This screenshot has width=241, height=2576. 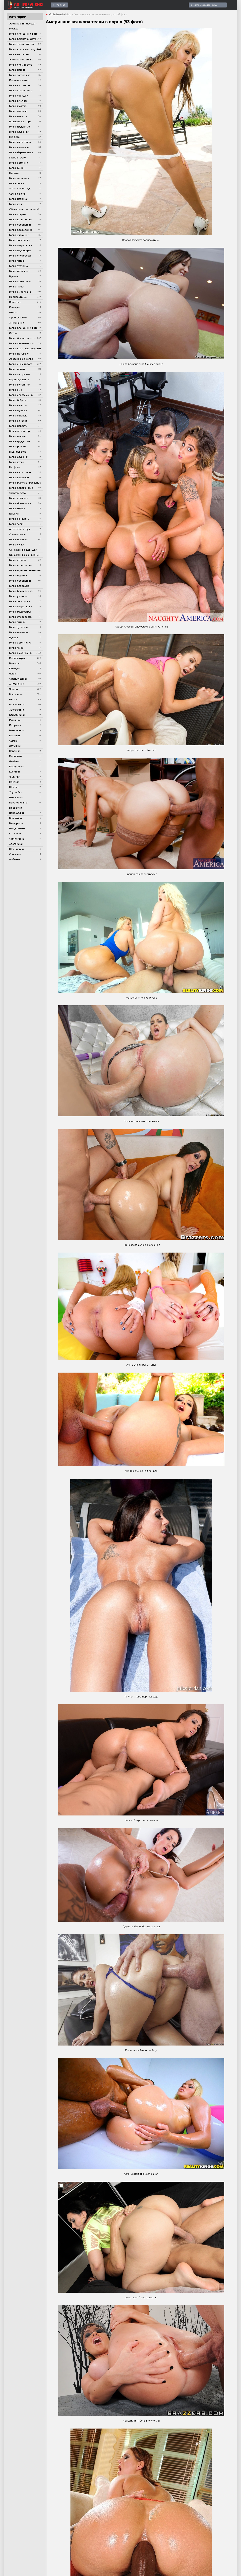 What do you see at coordinates (18, 296) in the screenshot?
I see `Порноактрисы` at bounding box center [18, 296].